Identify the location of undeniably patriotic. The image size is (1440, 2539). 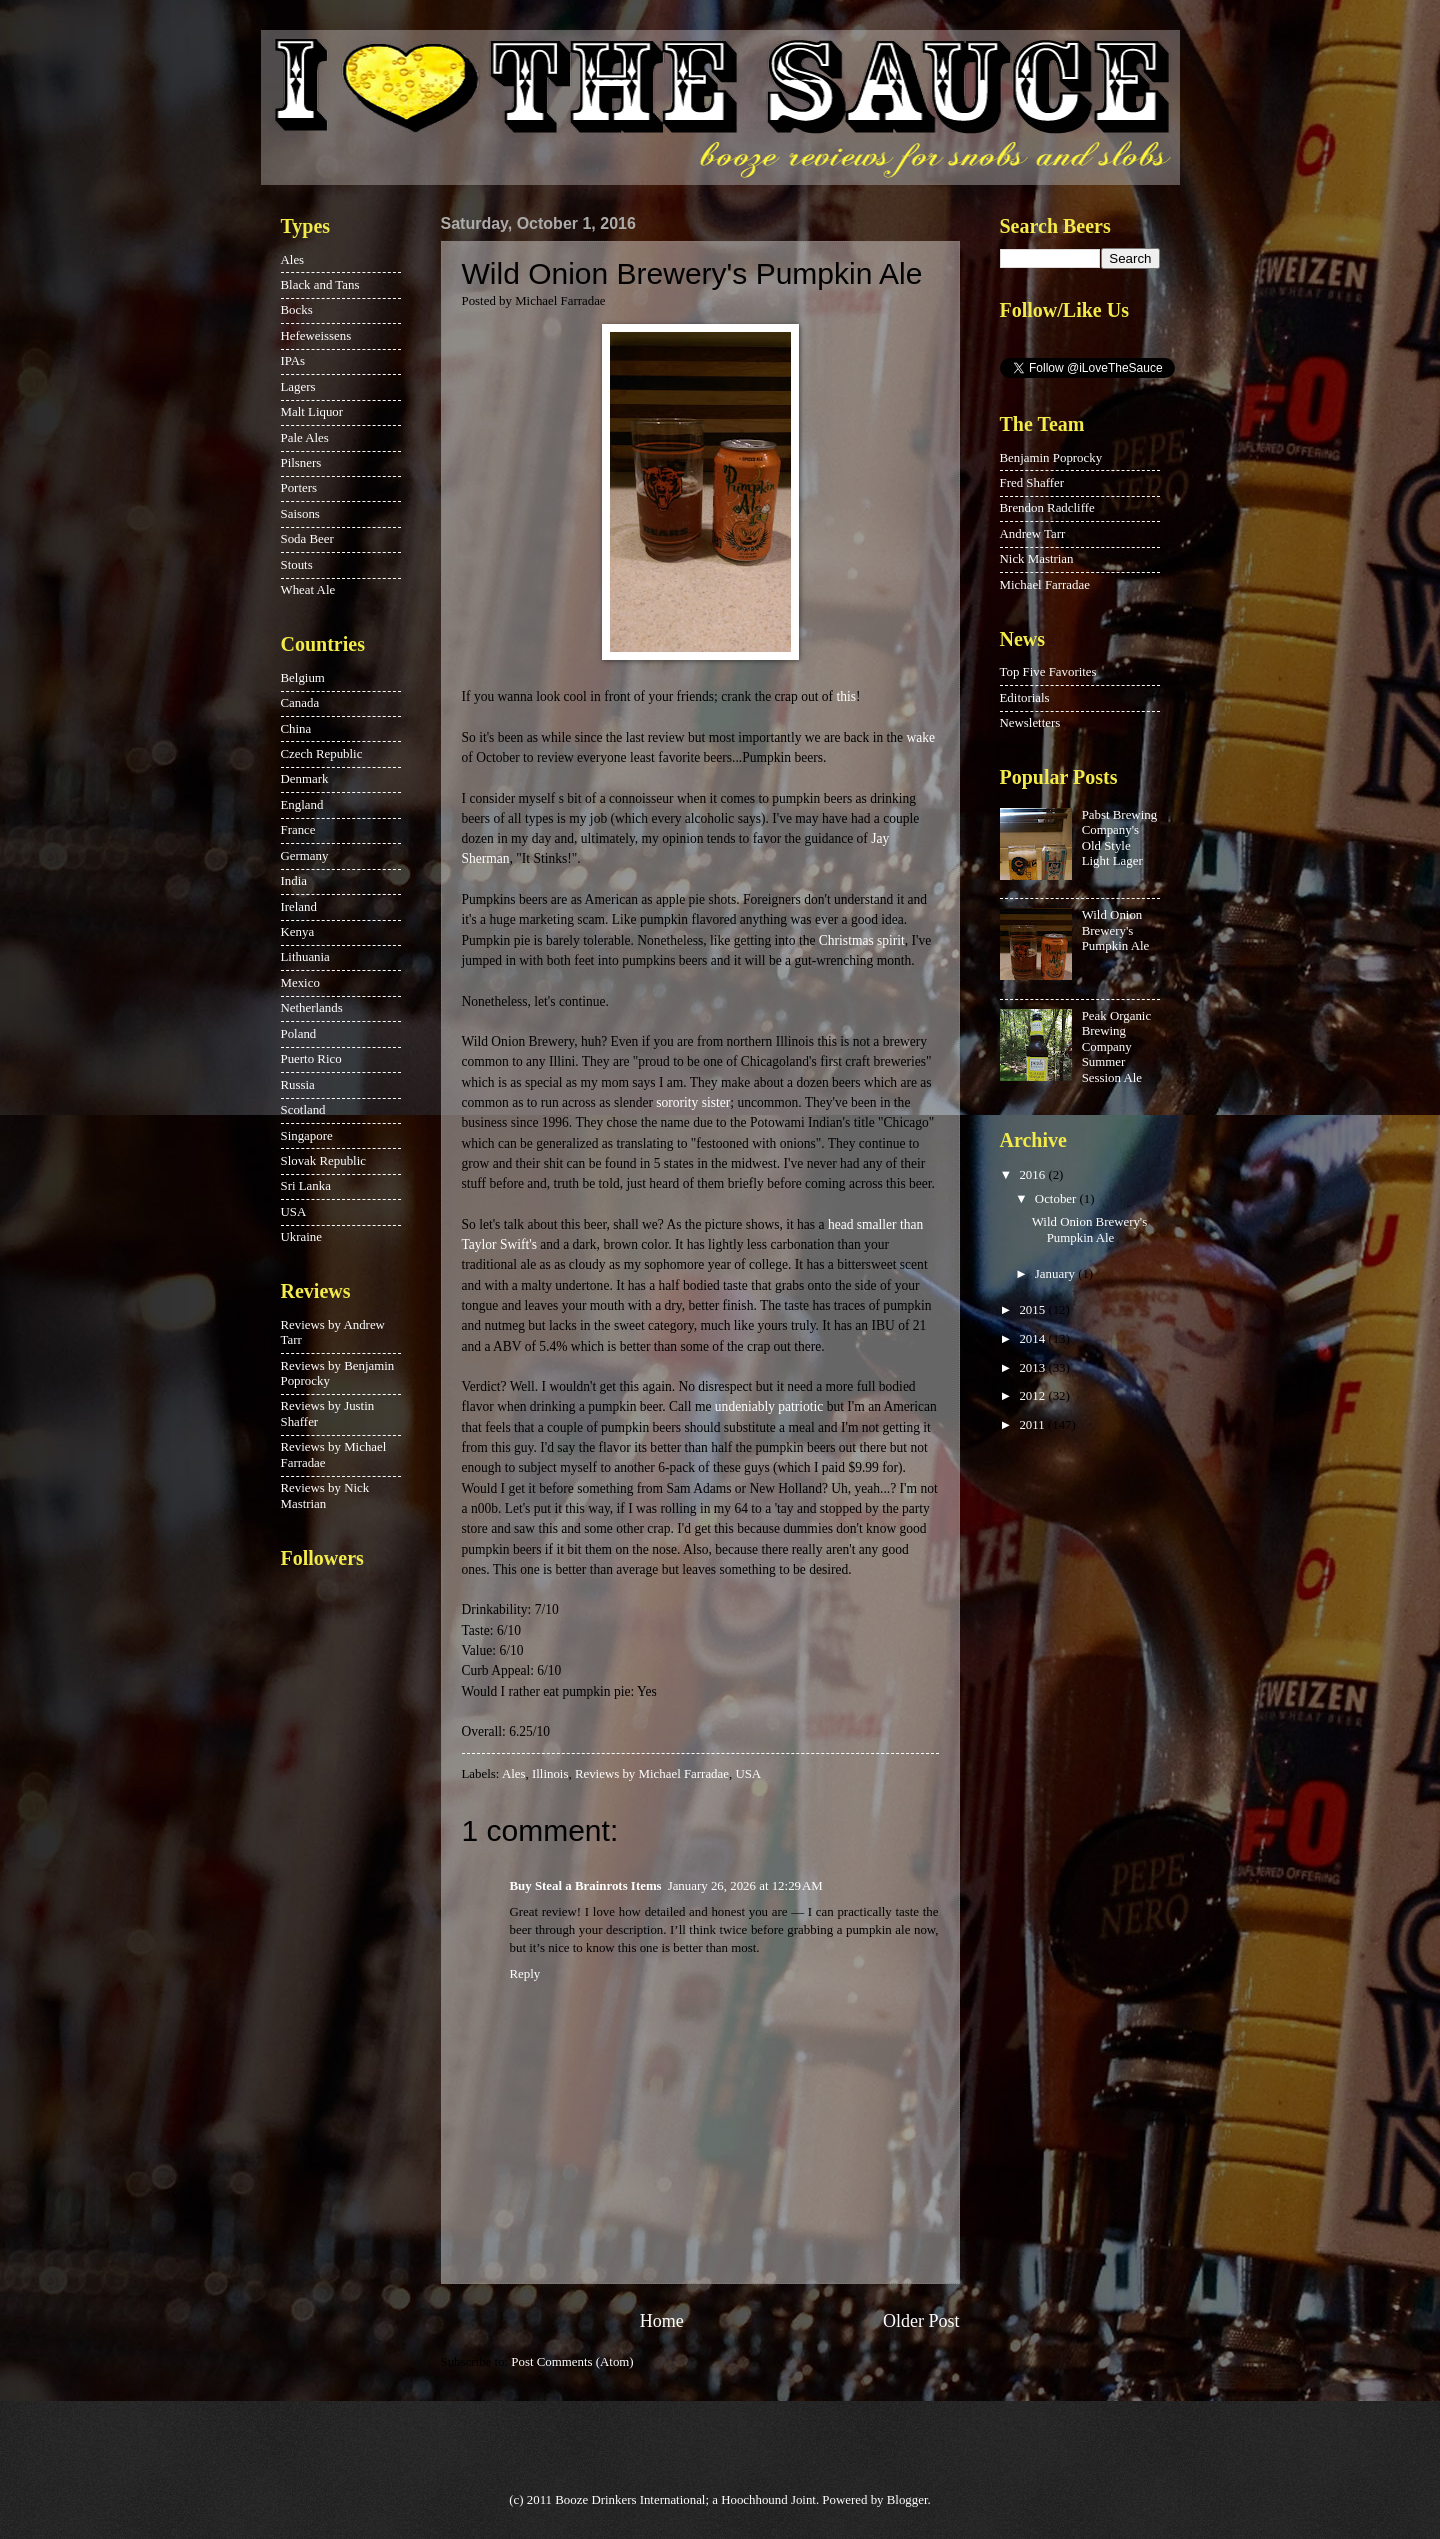
(769, 1406).